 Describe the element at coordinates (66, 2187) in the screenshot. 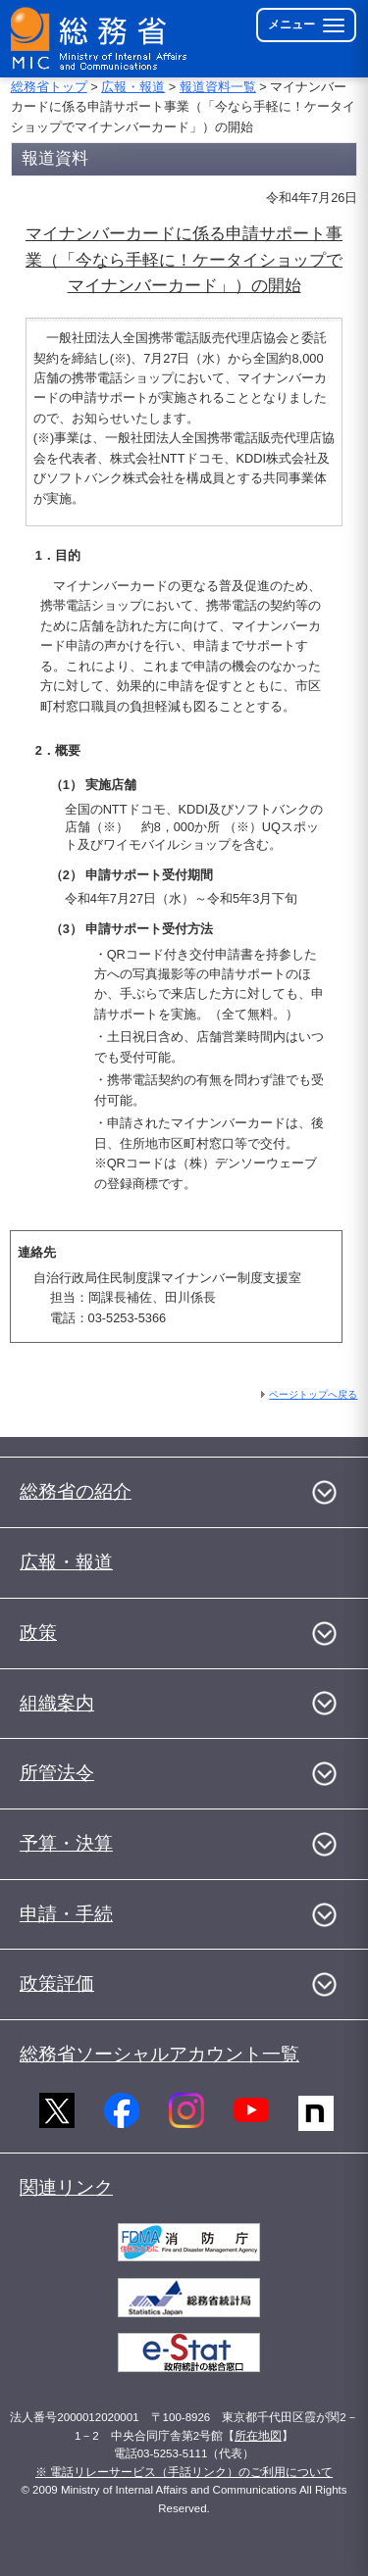

I see `関連リンク` at that location.